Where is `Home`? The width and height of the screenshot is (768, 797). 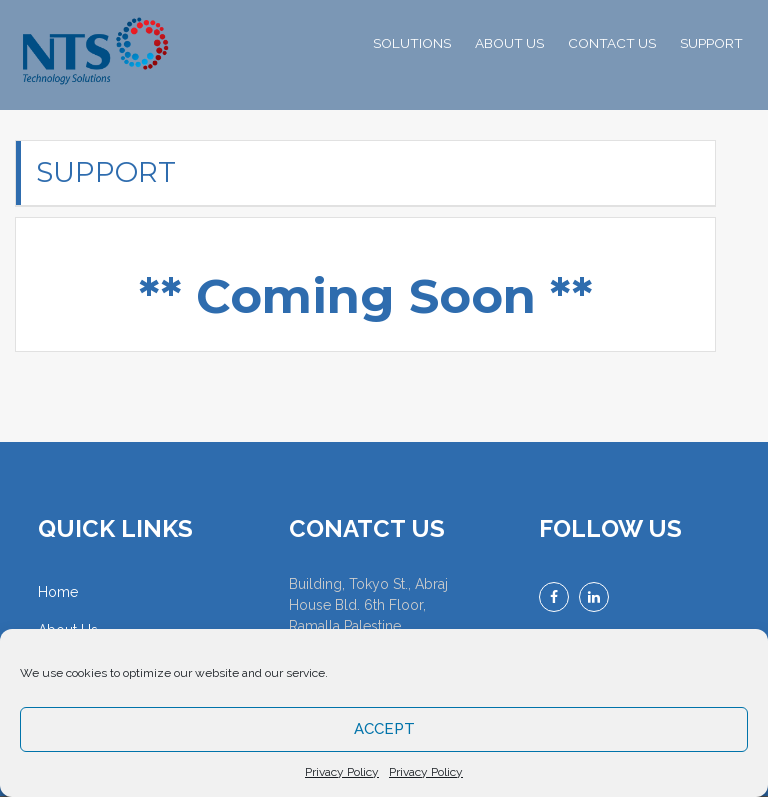
Home is located at coordinates (58, 592).